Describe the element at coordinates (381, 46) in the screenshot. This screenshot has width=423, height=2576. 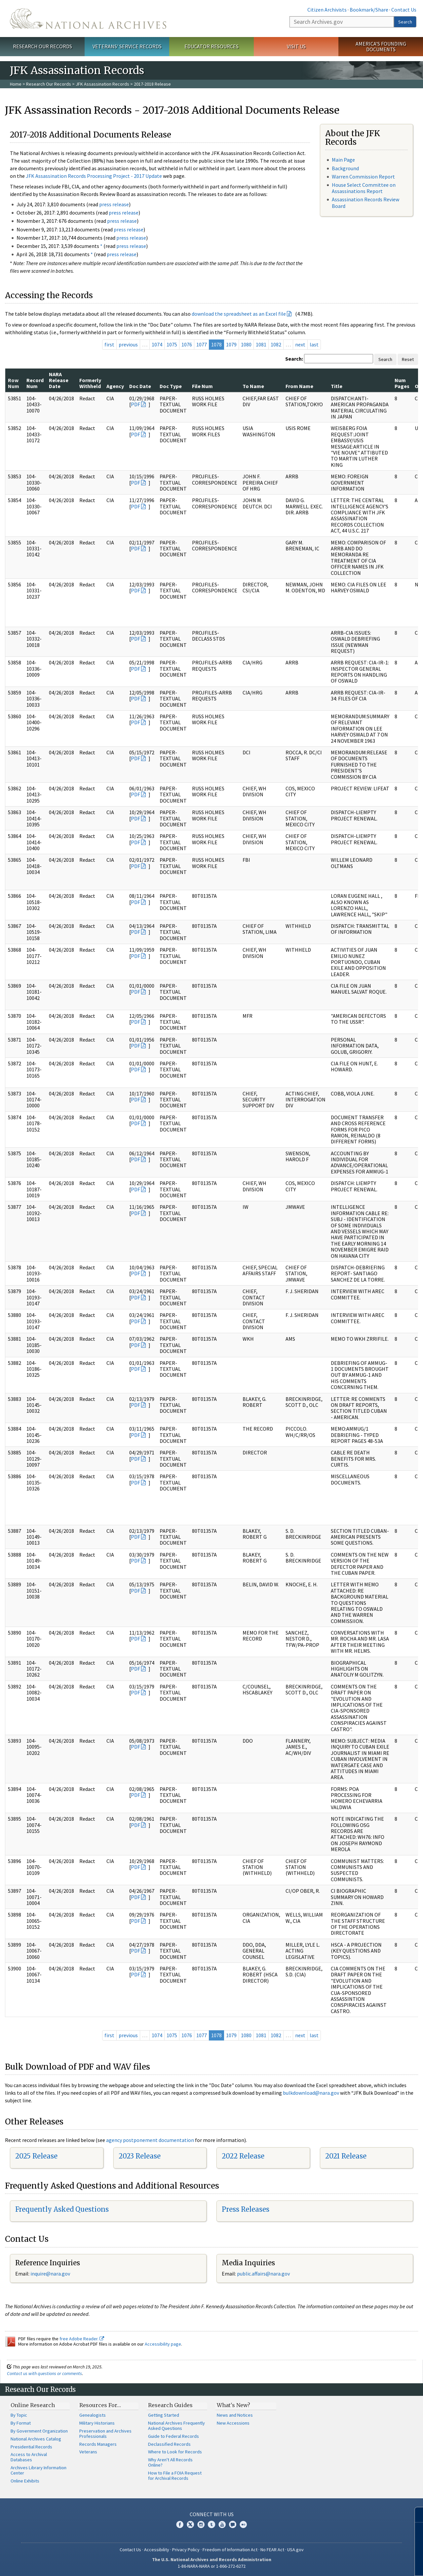
I see `America's Founding Documents` at that location.